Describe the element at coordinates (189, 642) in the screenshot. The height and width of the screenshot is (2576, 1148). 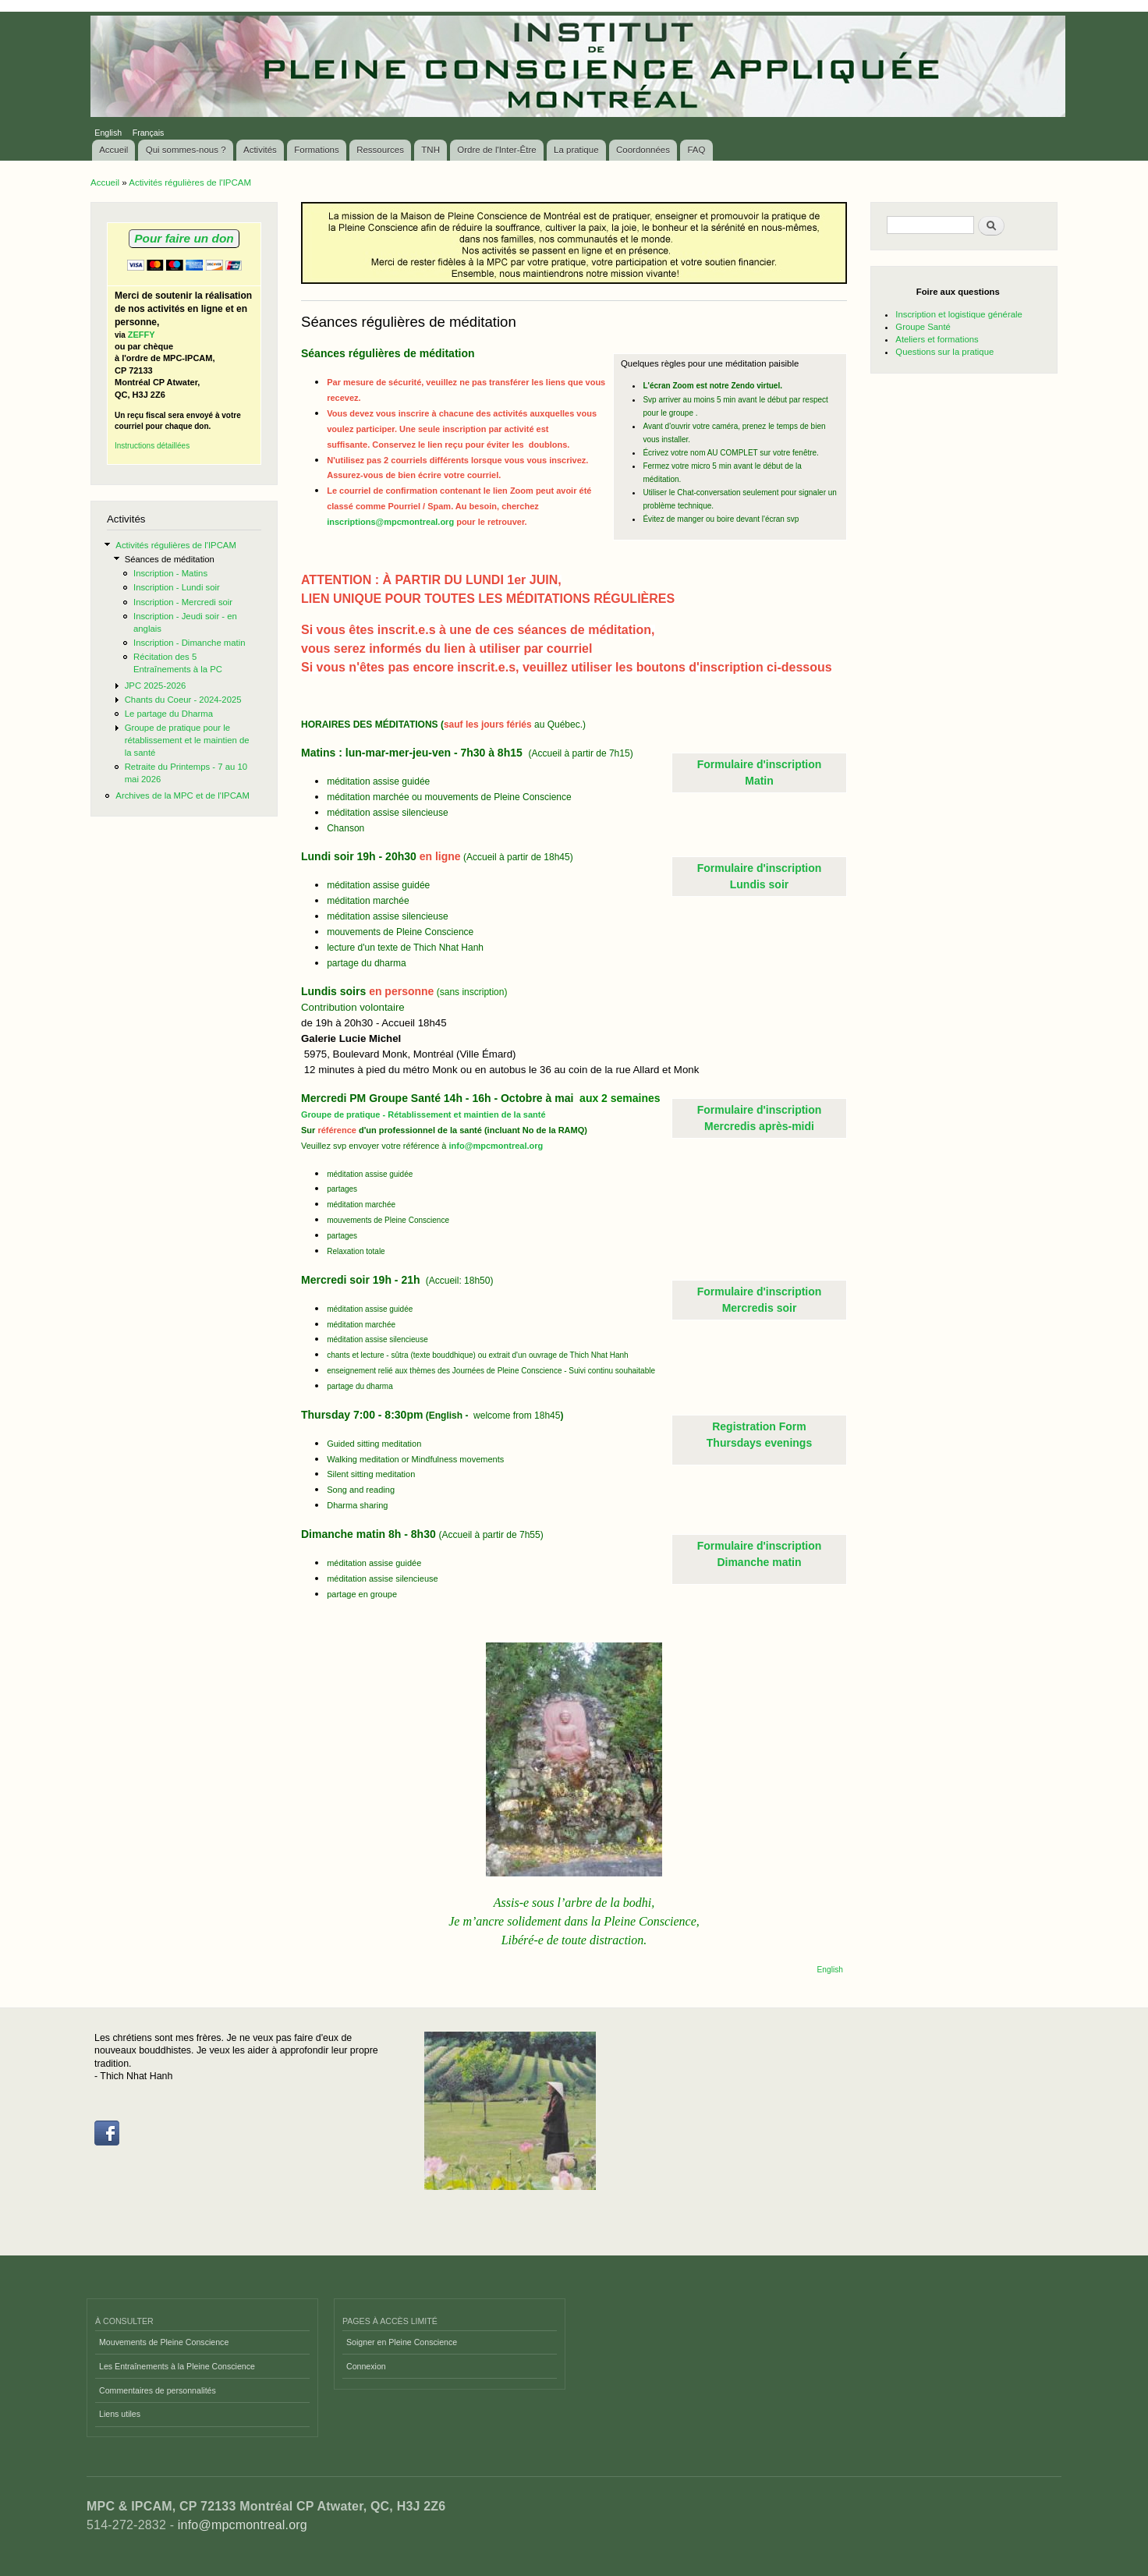
I see `Inscription - Dimanche matin` at that location.